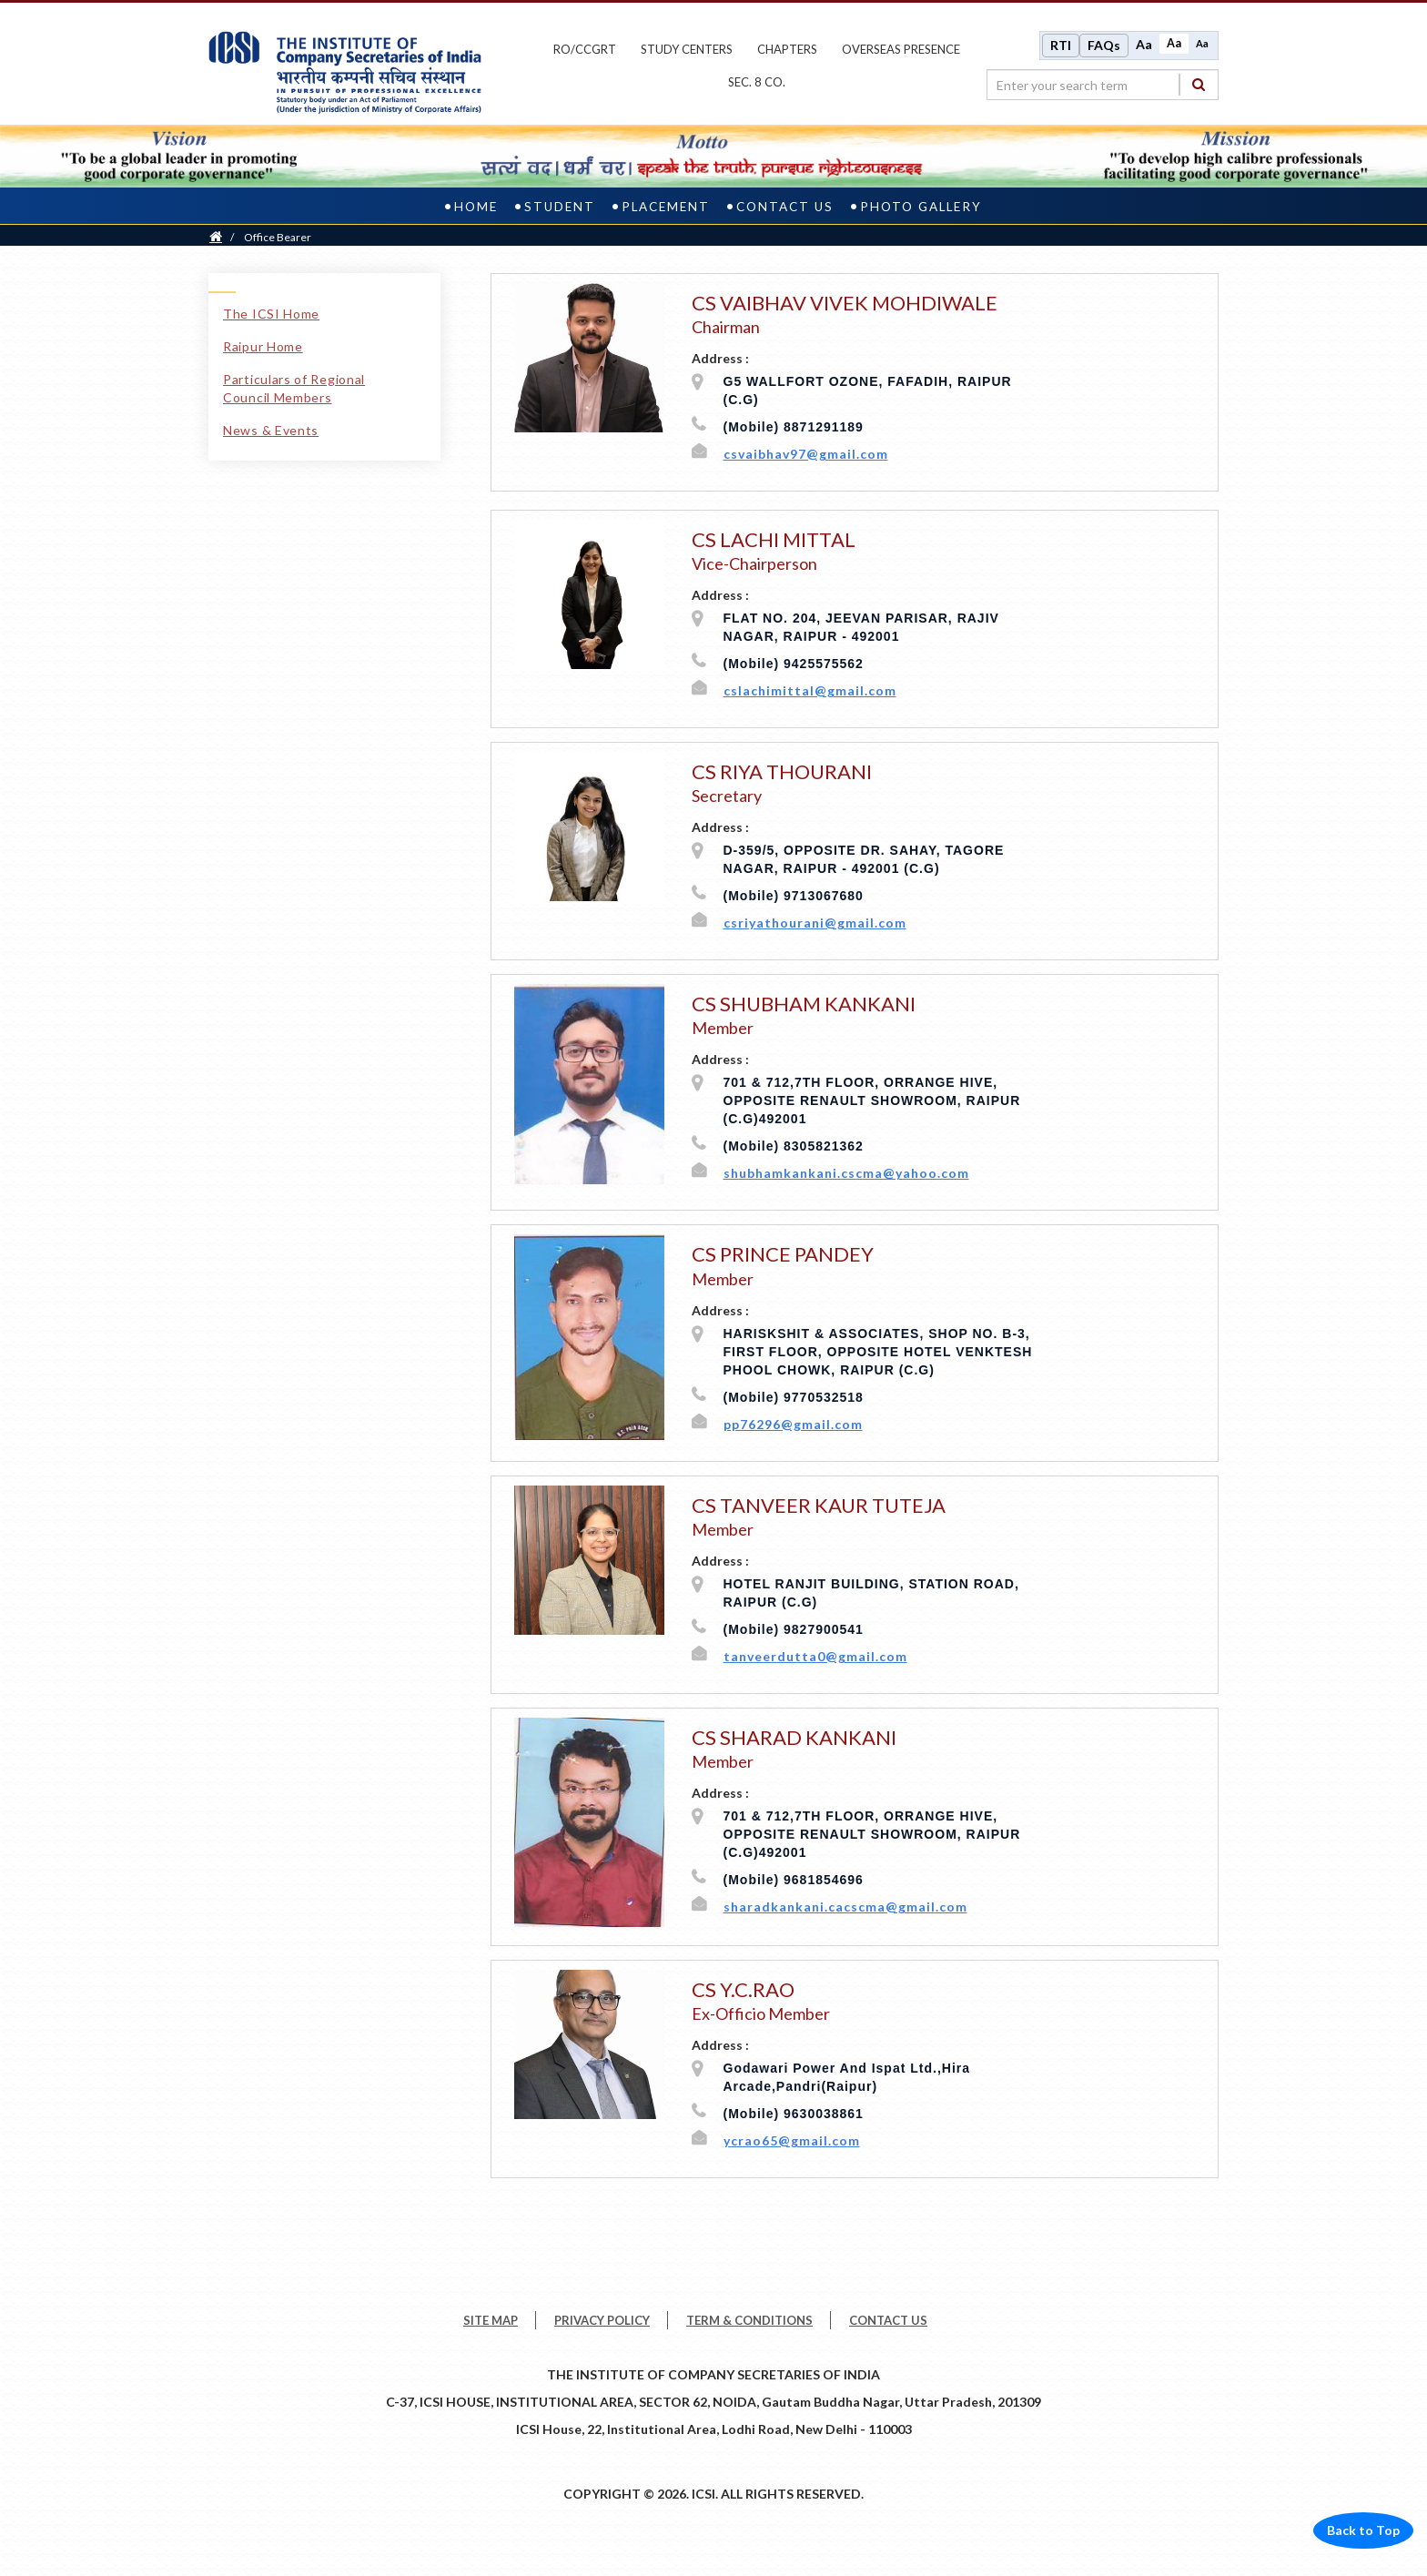 This screenshot has height=2576, width=1427. What do you see at coordinates (1103, 83) in the screenshot?
I see `[search region]` at bounding box center [1103, 83].